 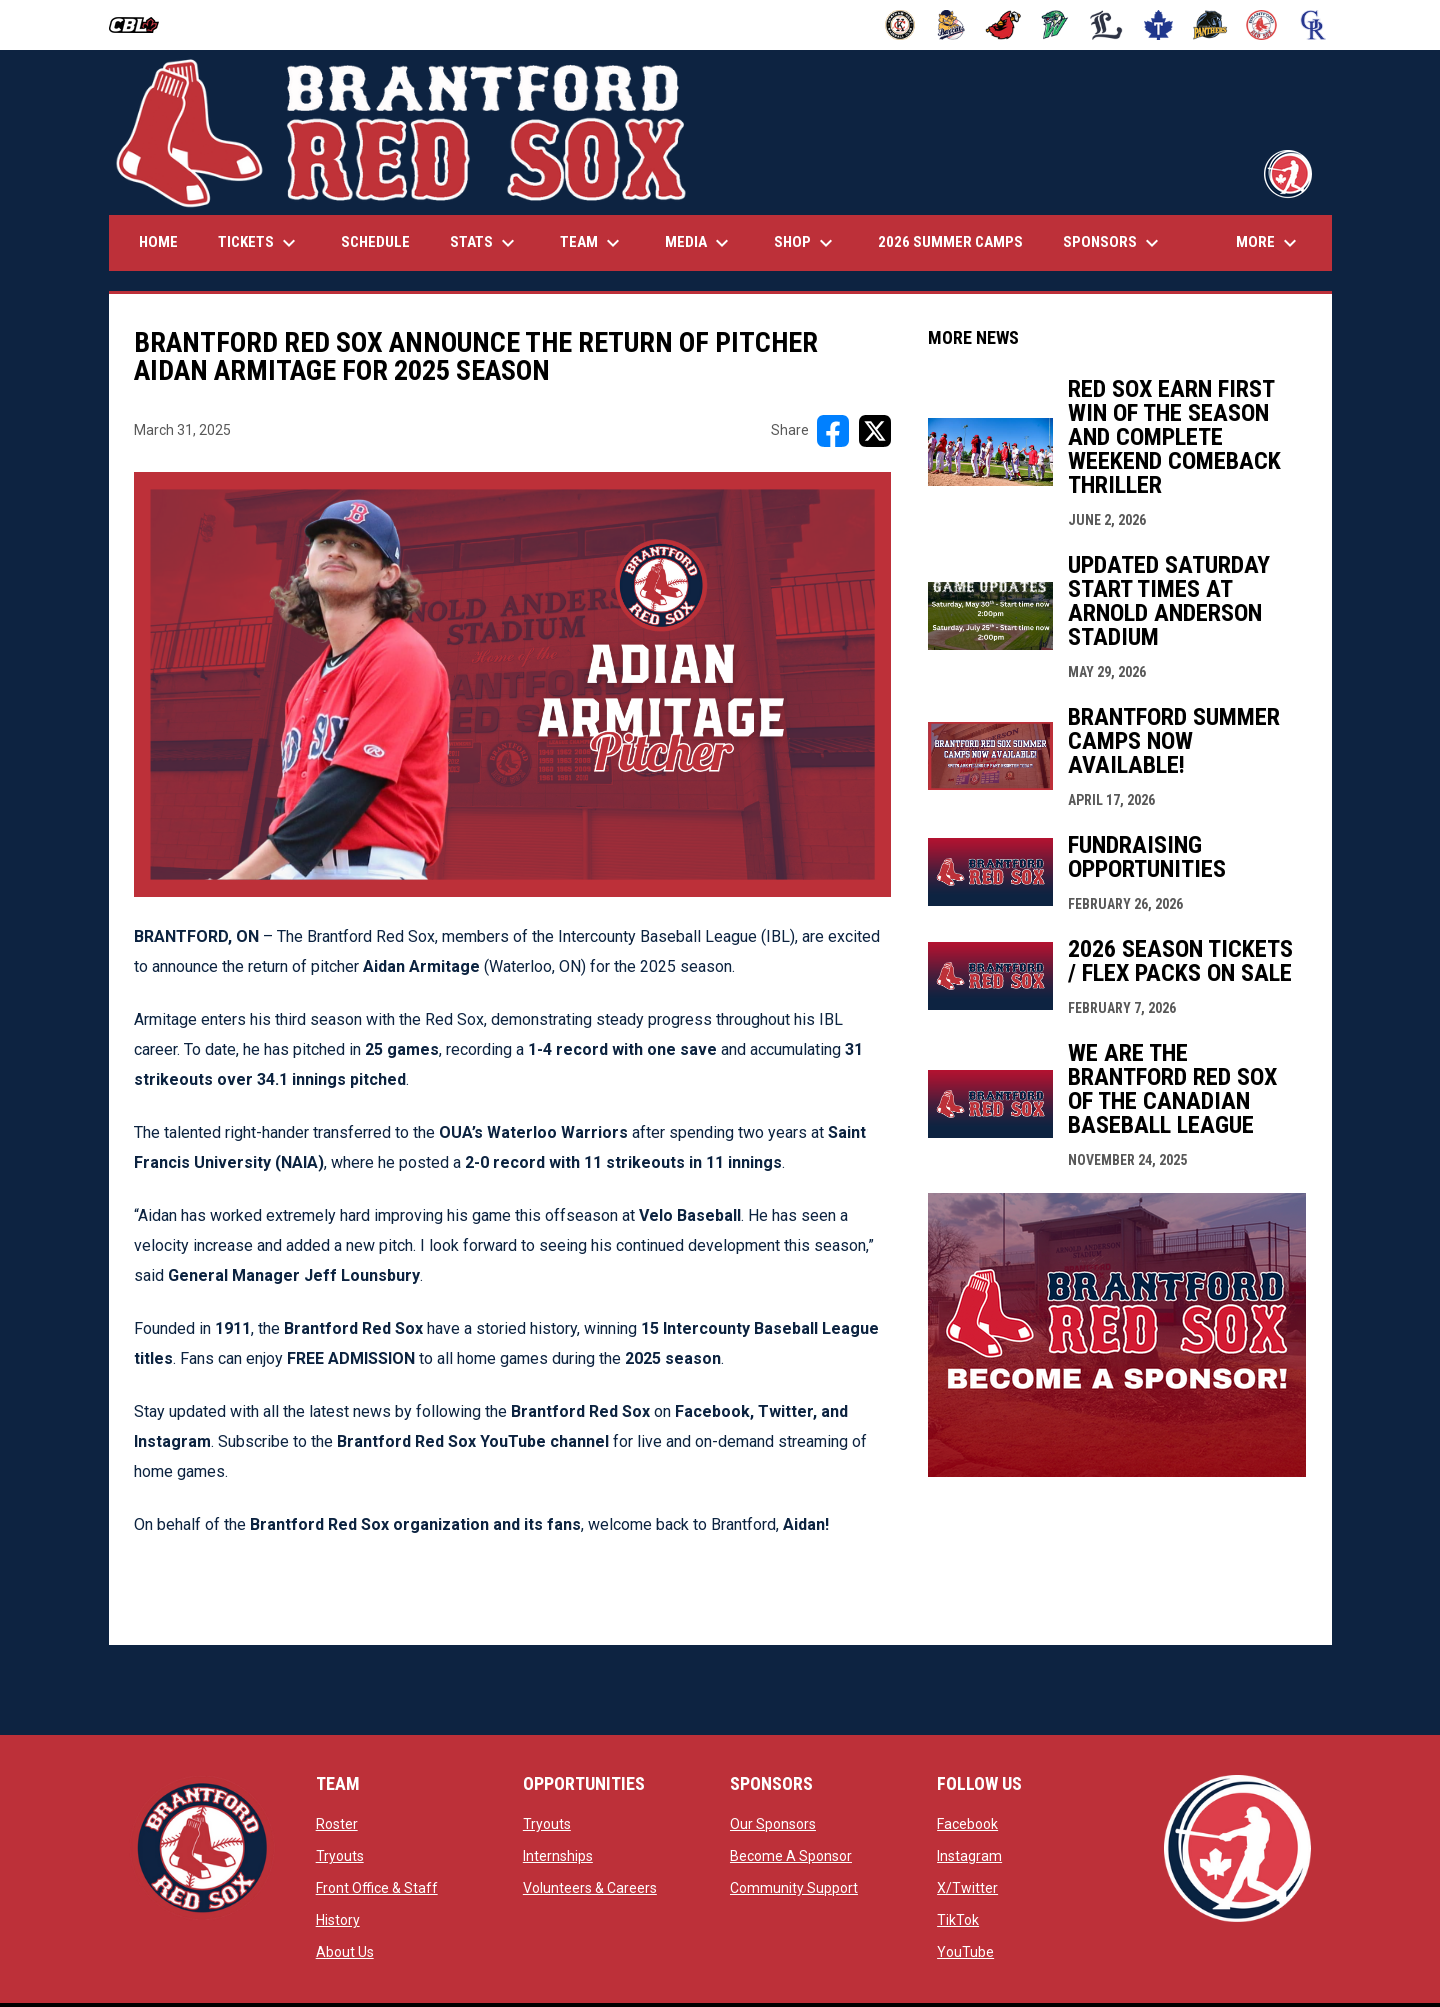 I want to click on TikTok, so click(x=958, y=1920).